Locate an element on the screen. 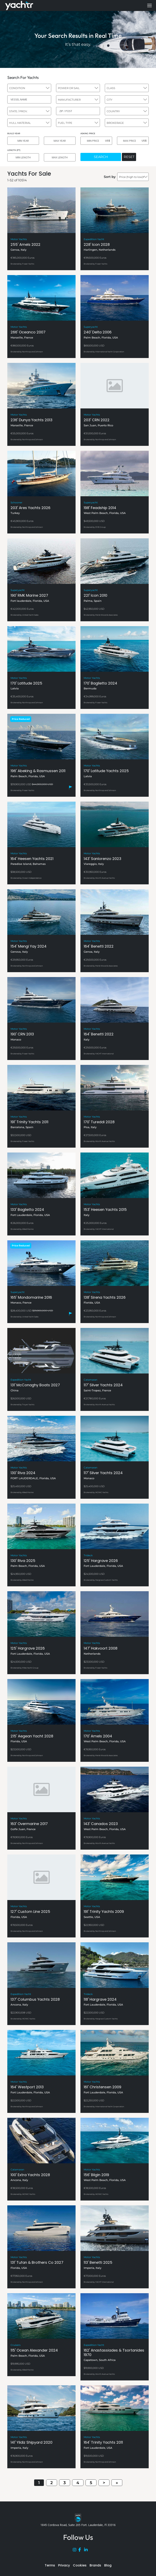 The height and width of the screenshot is (2576, 156). [combobox] is located at coordinates (29, 88).